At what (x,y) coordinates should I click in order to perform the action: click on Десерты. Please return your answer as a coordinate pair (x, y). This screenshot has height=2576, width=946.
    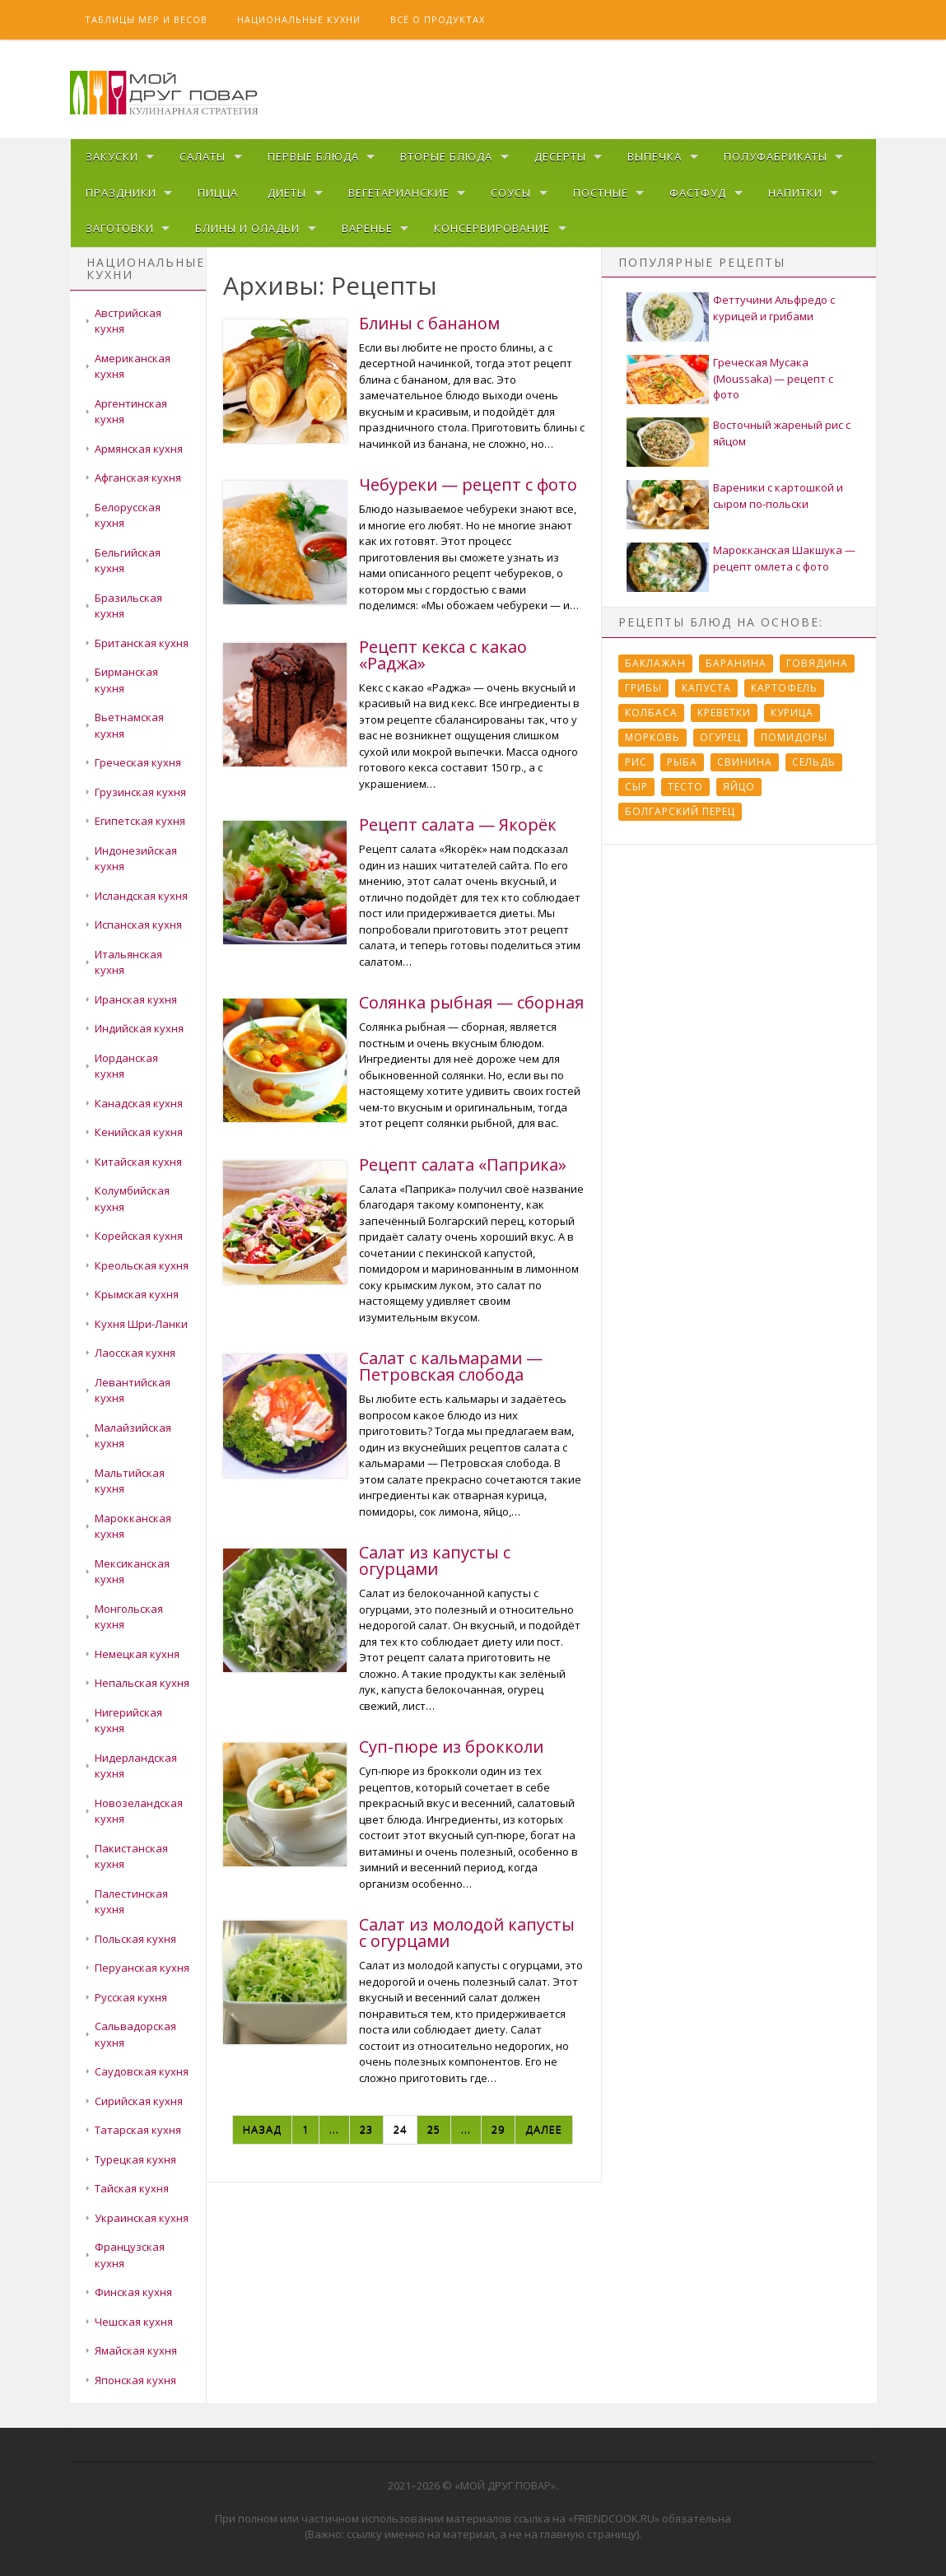
    Looking at the image, I should click on (560, 156).